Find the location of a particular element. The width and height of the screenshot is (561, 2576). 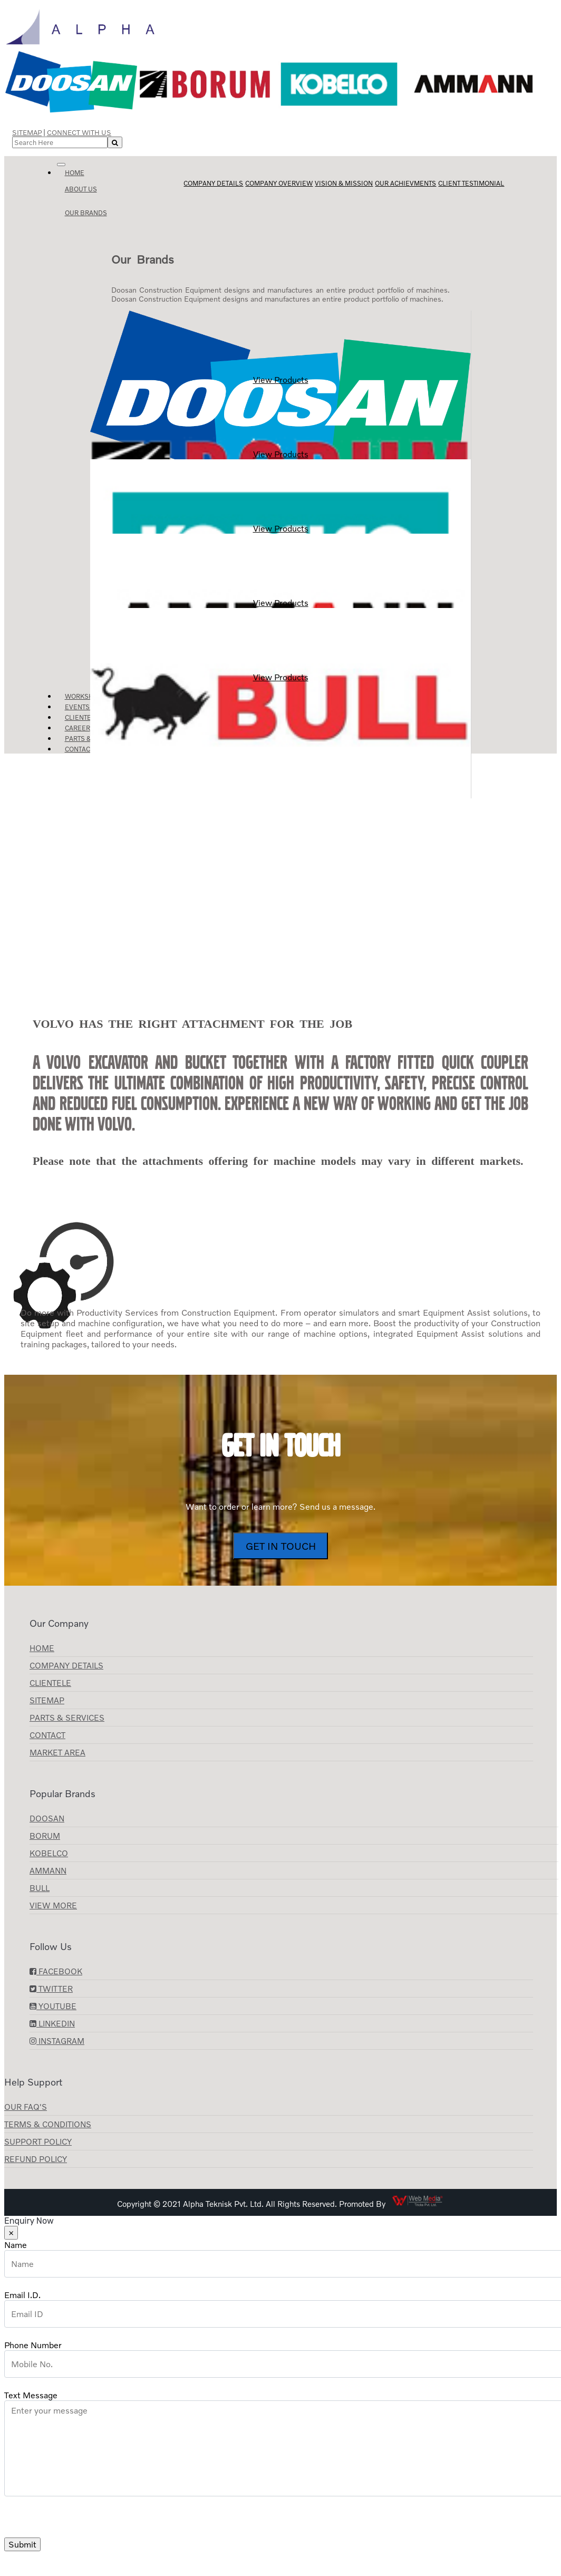

Home is located at coordinates (74, 173).